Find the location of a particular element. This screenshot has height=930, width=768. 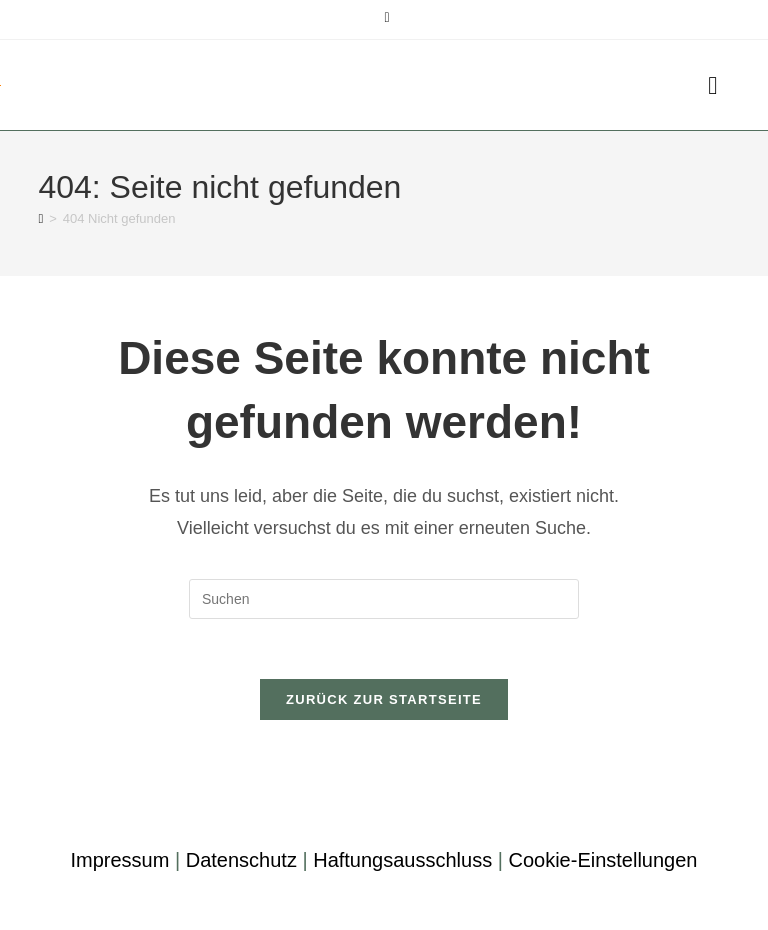

Impressum is located at coordinates (119, 860).